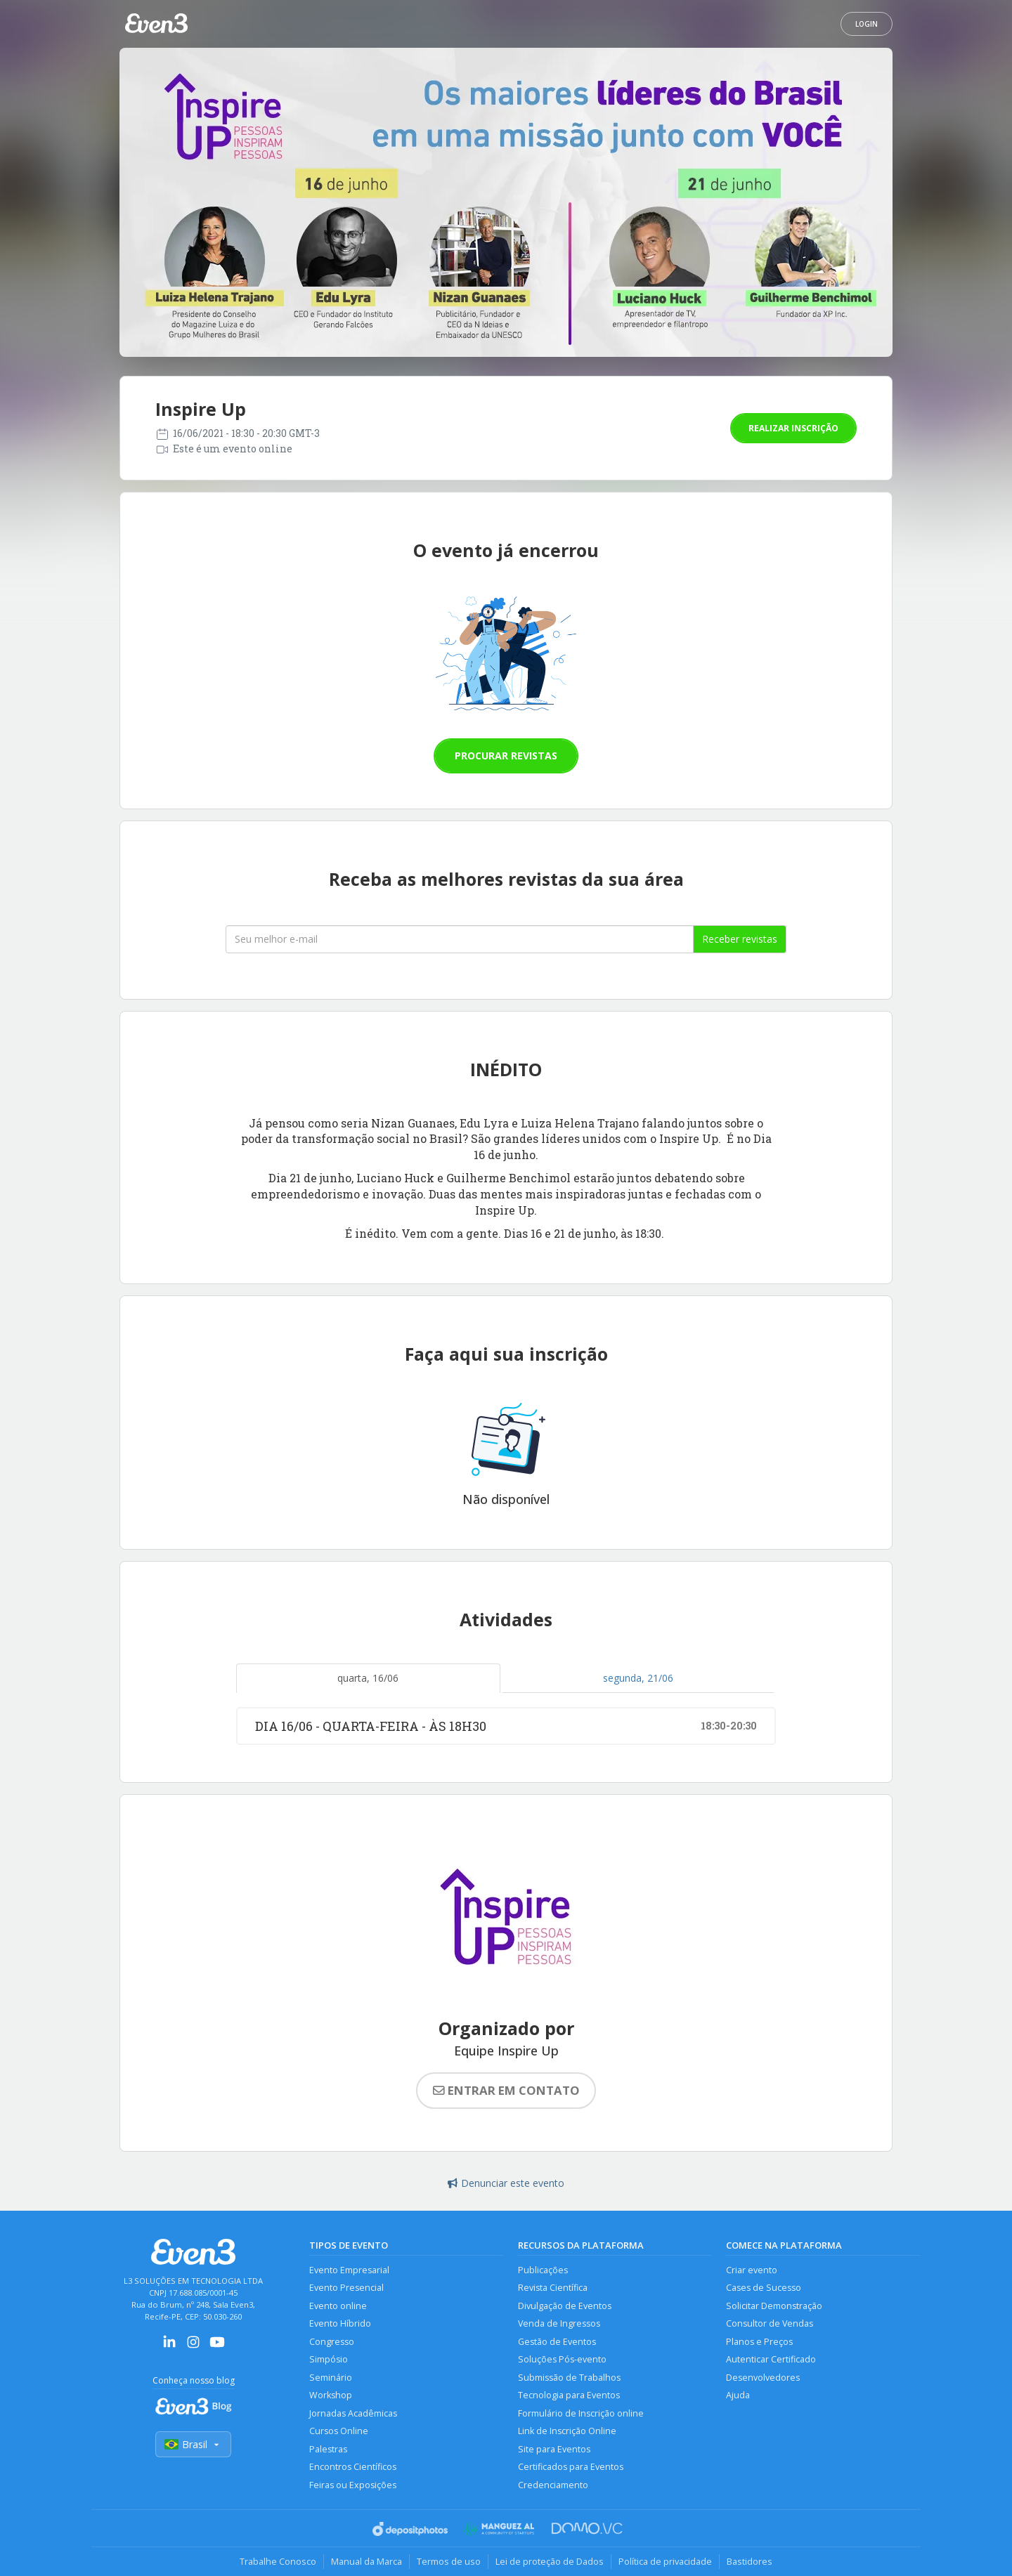  Describe the element at coordinates (554, 2449) in the screenshot. I see `Site para Eventos` at that location.